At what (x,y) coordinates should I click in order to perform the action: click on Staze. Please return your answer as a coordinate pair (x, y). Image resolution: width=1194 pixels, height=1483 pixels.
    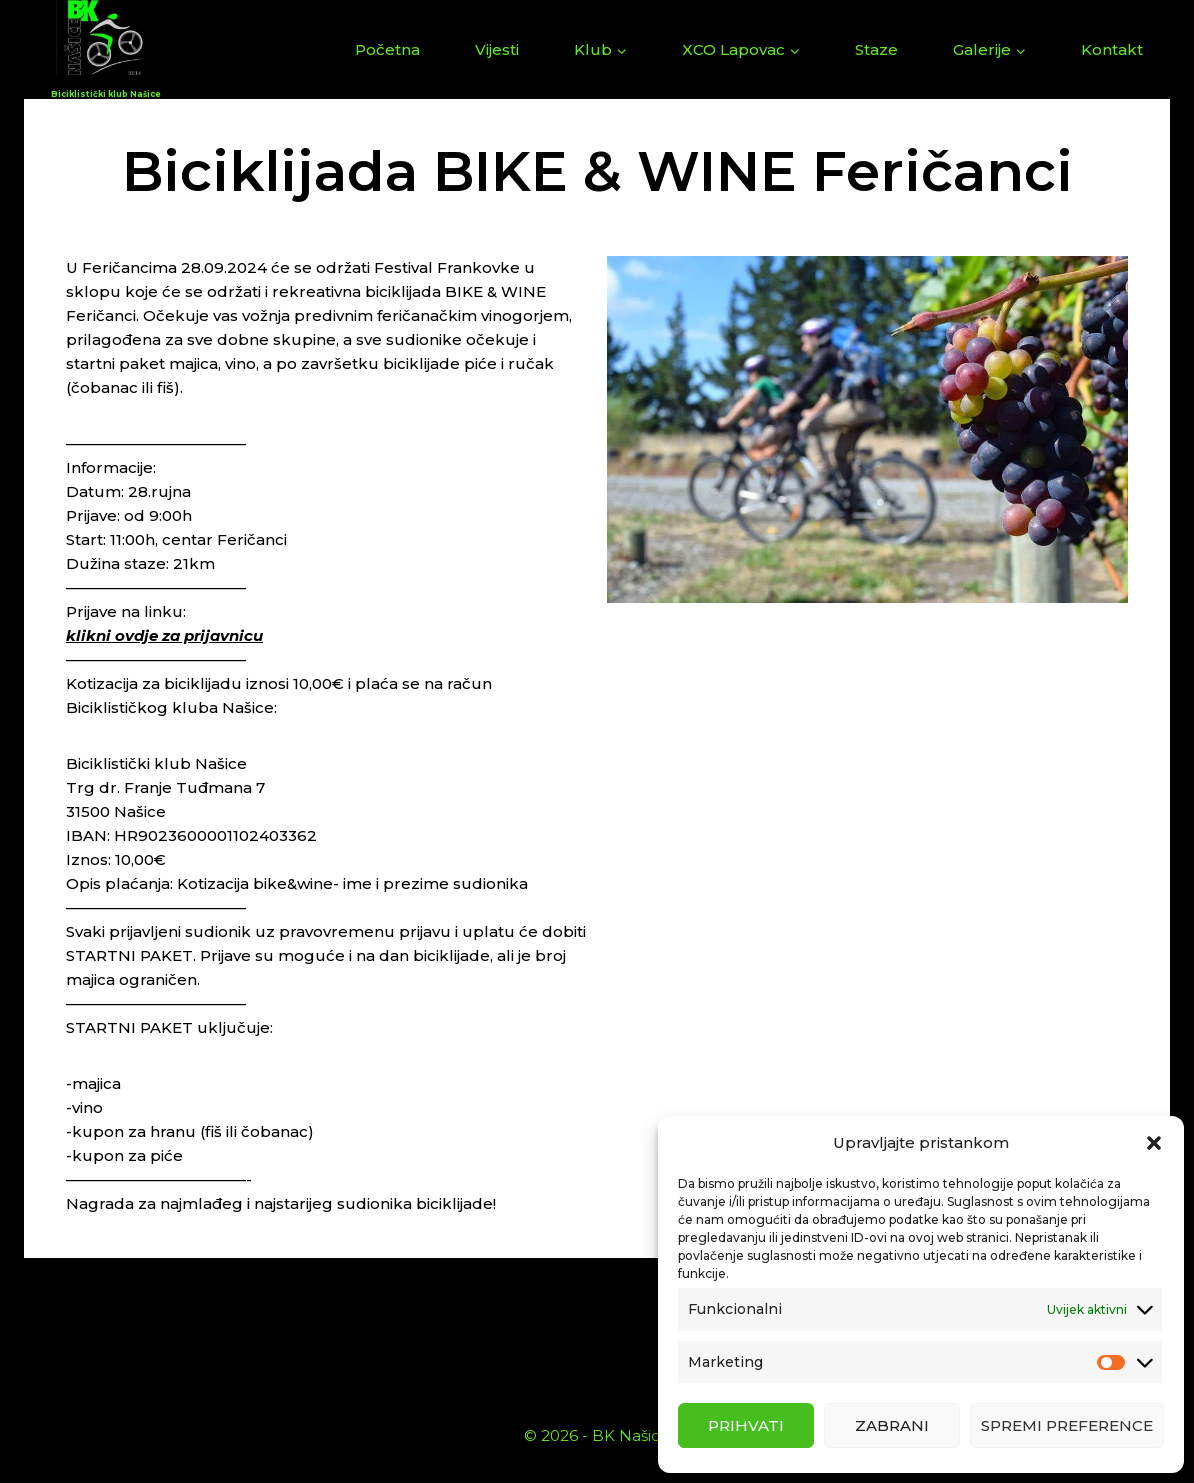
    Looking at the image, I should click on (876, 49).